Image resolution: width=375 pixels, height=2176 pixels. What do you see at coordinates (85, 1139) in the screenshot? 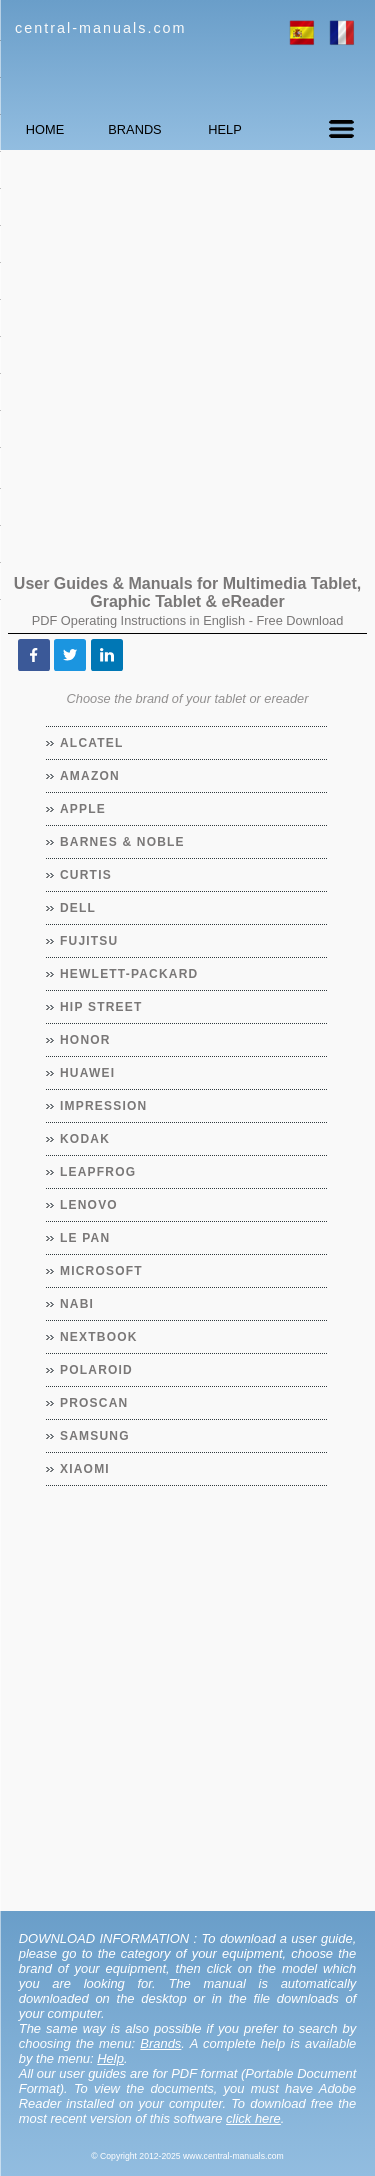
I see `Kodak` at bounding box center [85, 1139].